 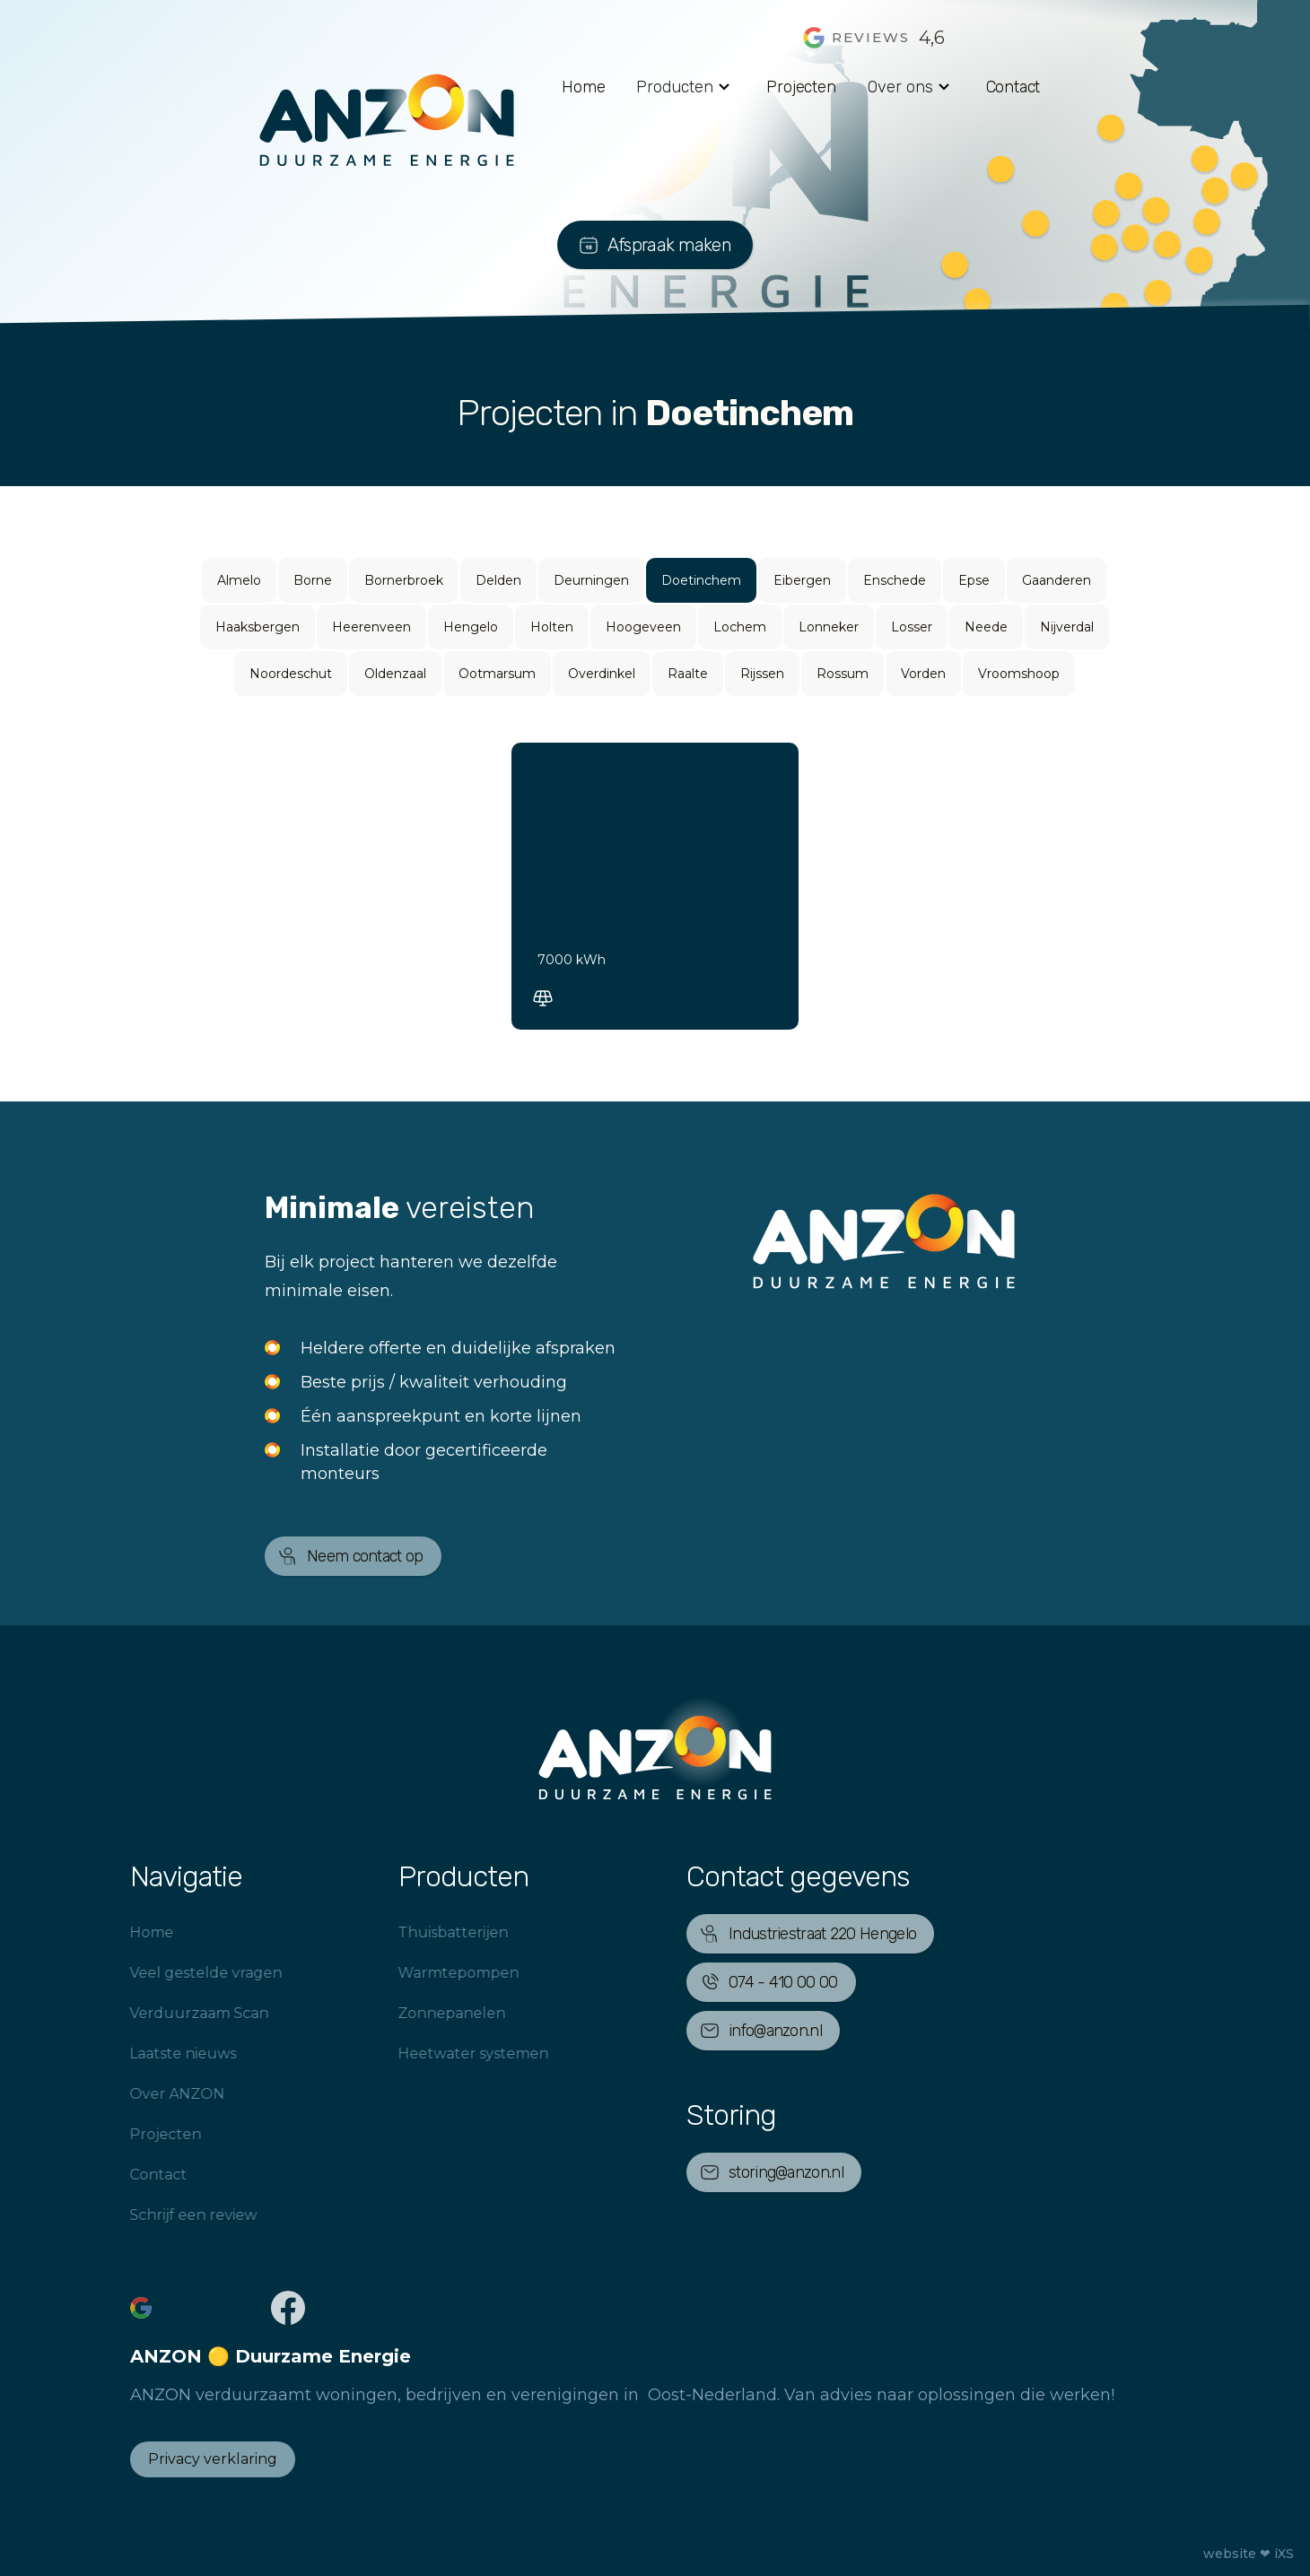 I want to click on Almelo, so click(x=239, y=580).